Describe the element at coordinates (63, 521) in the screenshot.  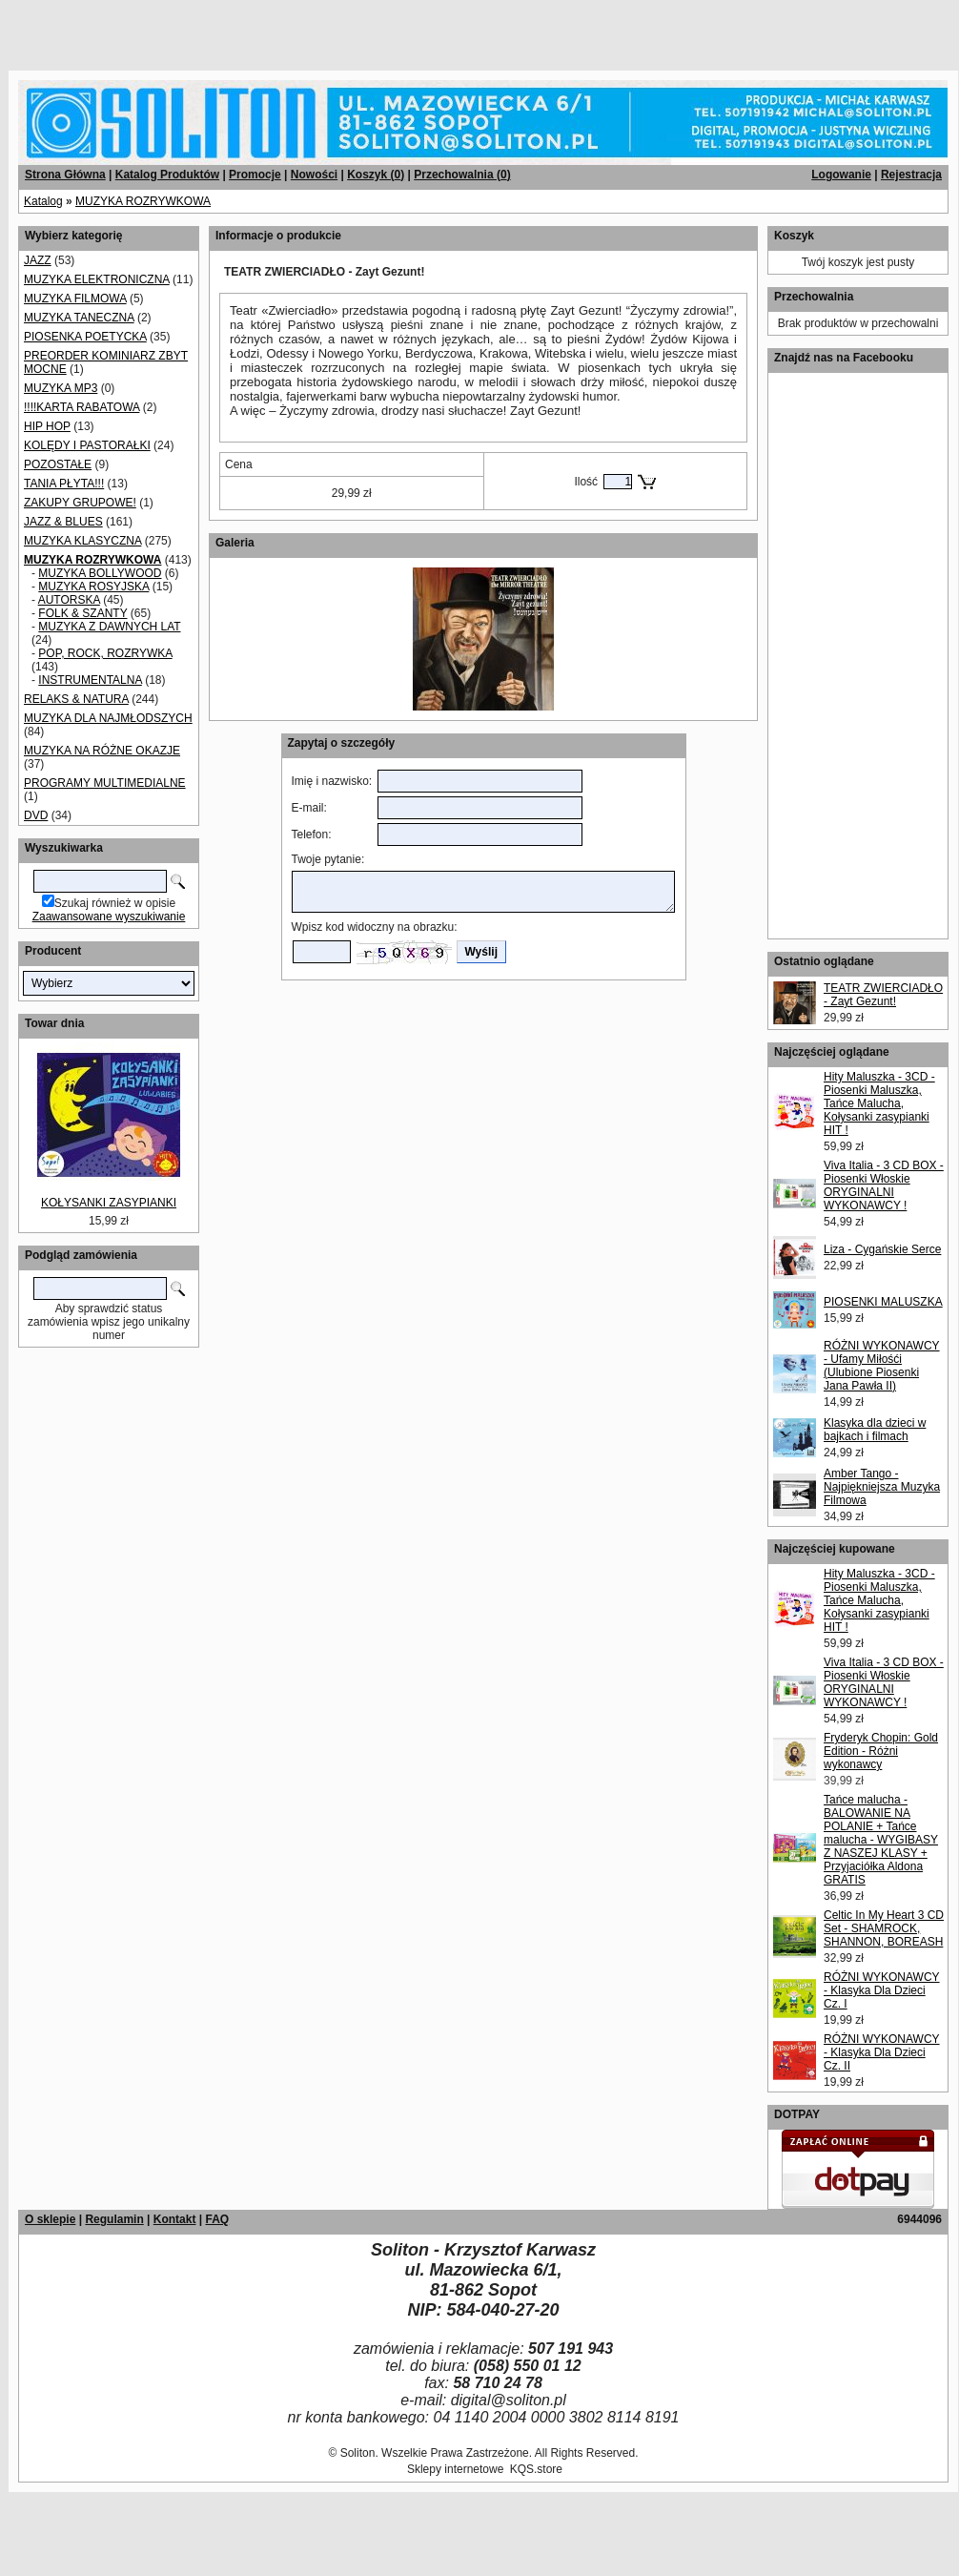
I see `JAZZ & BLUES` at that location.